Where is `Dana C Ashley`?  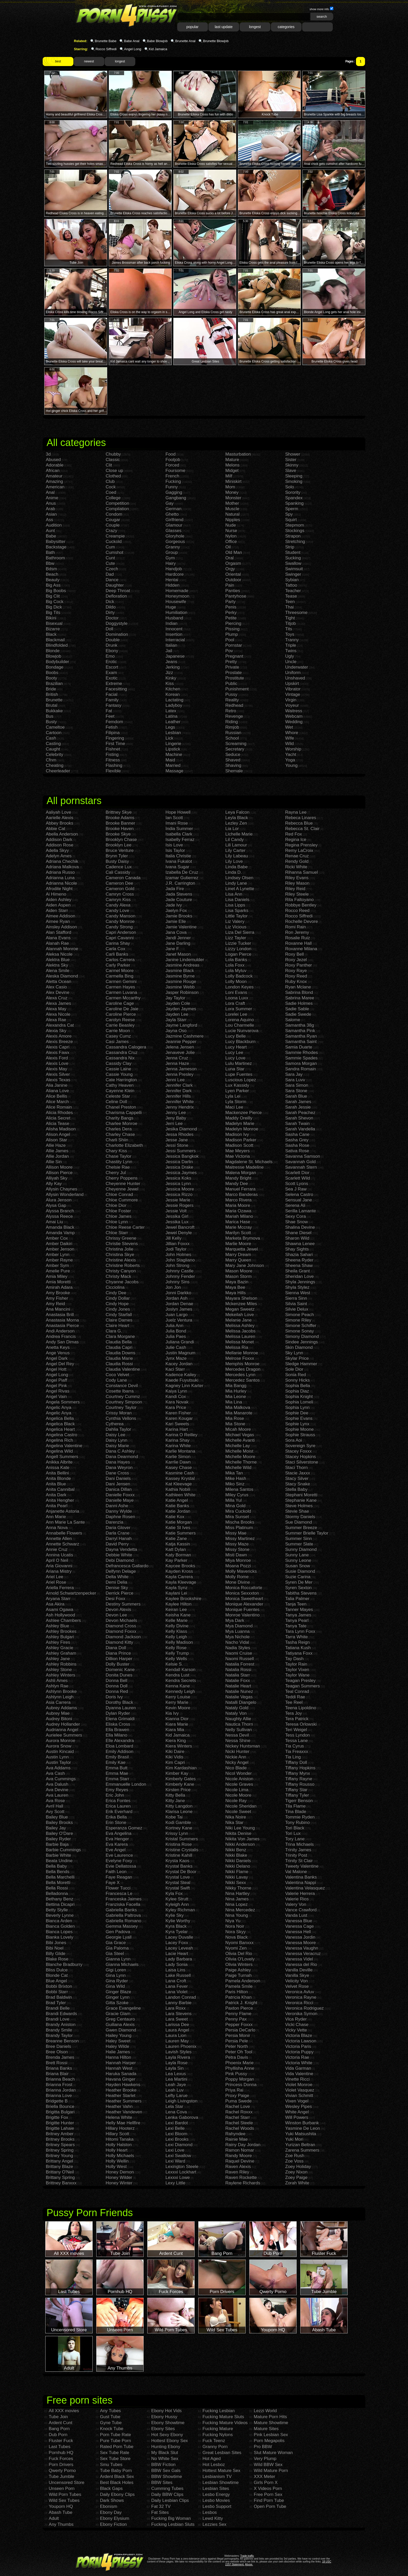
Dana C Ashley is located at coordinates (120, 1451).